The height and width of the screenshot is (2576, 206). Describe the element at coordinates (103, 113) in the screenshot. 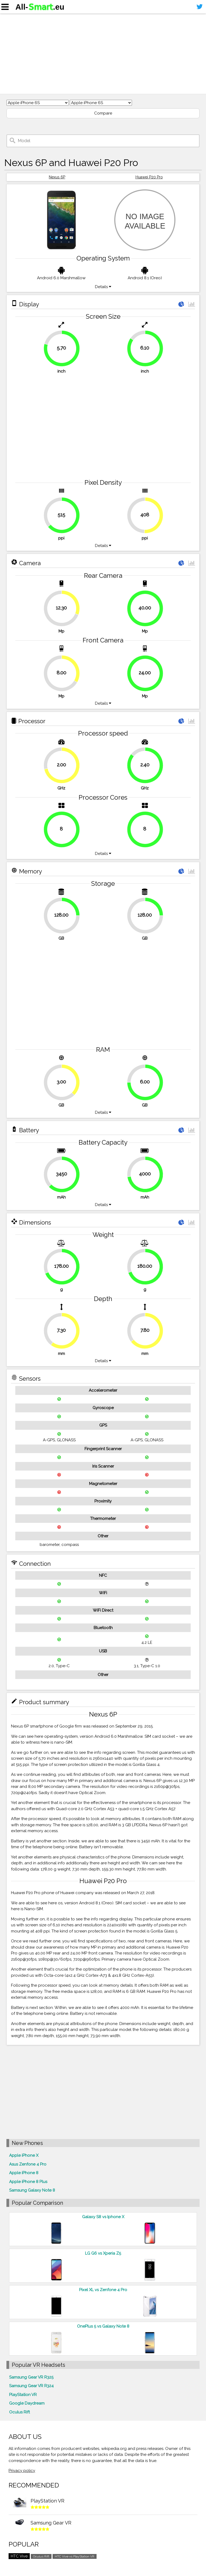

I see `Compare` at that location.